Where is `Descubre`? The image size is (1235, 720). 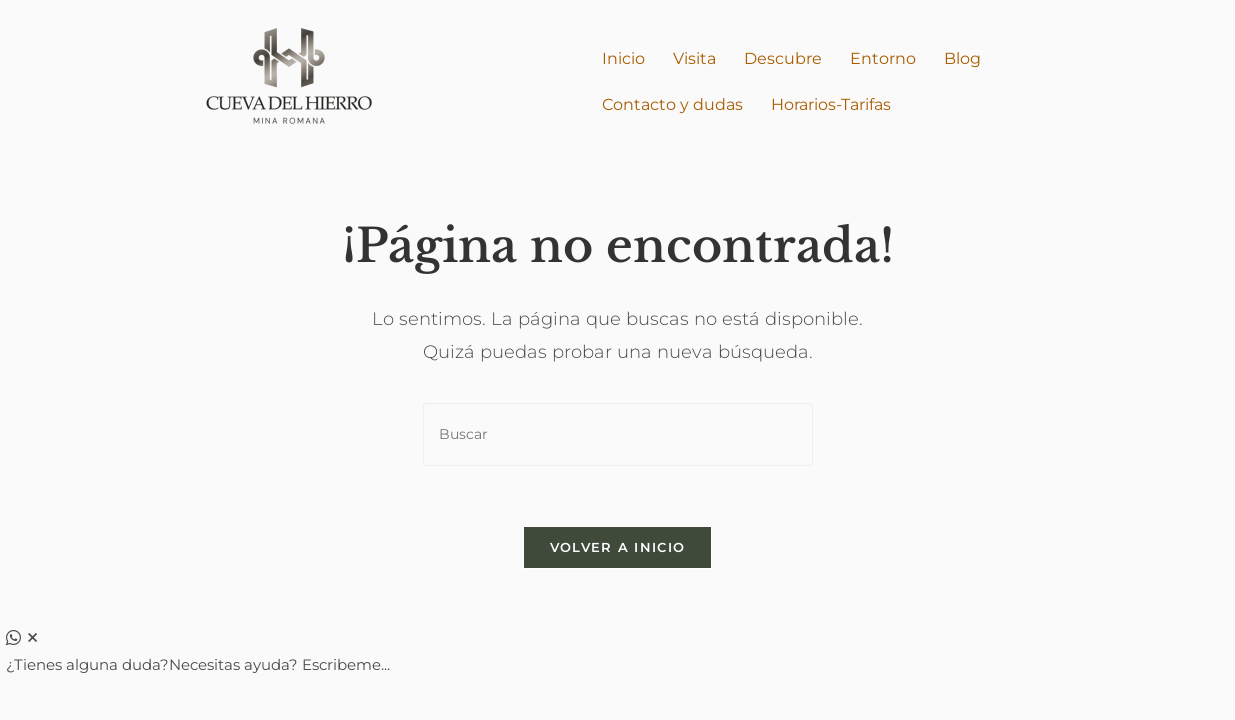 Descubre is located at coordinates (783, 58).